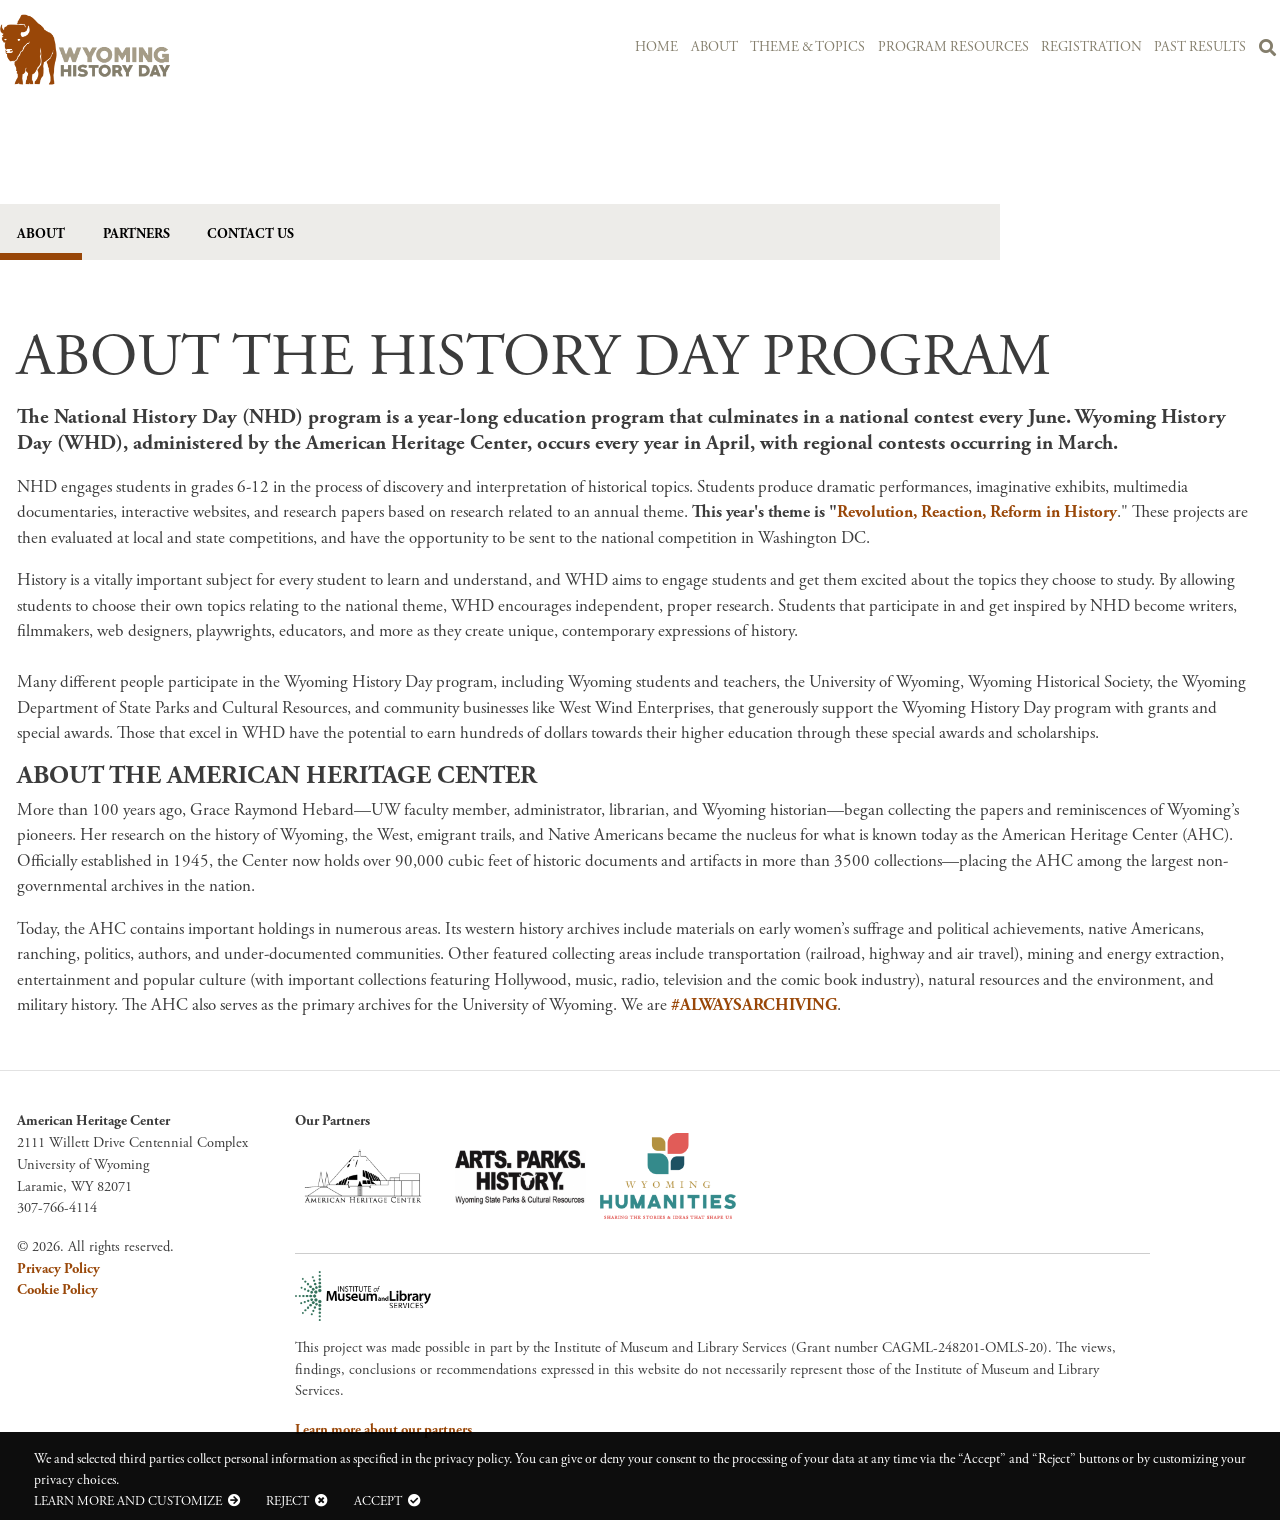  I want to click on #ALWAYSARCHIVING, so click(754, 1006).